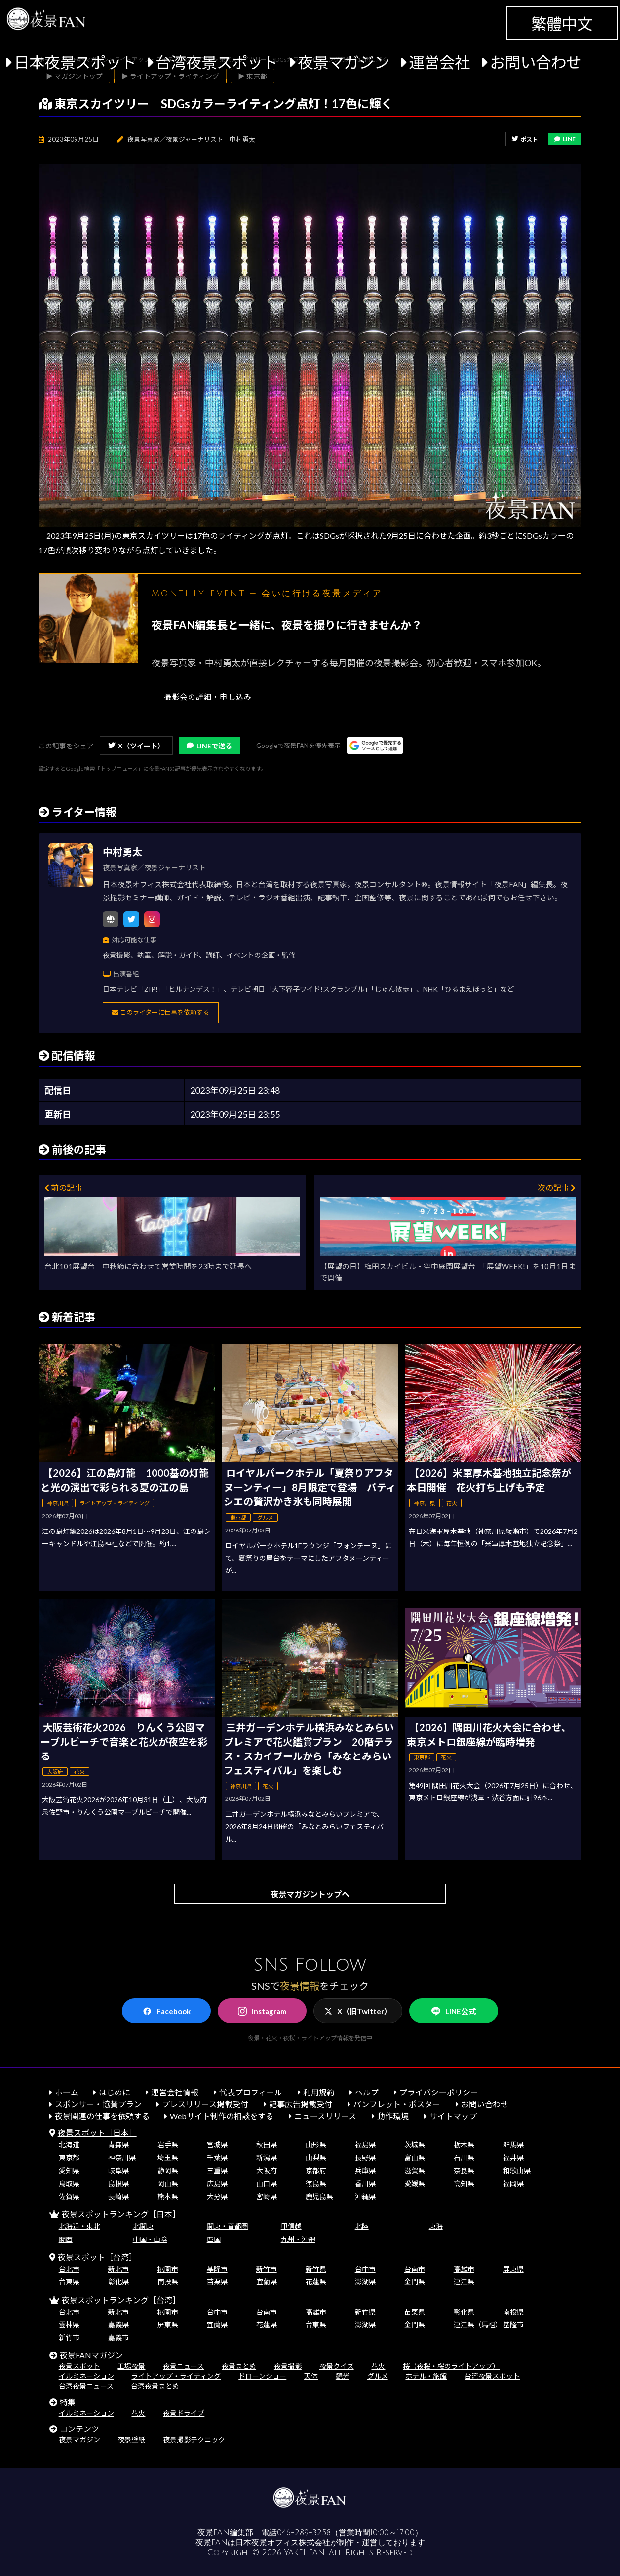  I want to click on 北海道, so click(69, 2144).